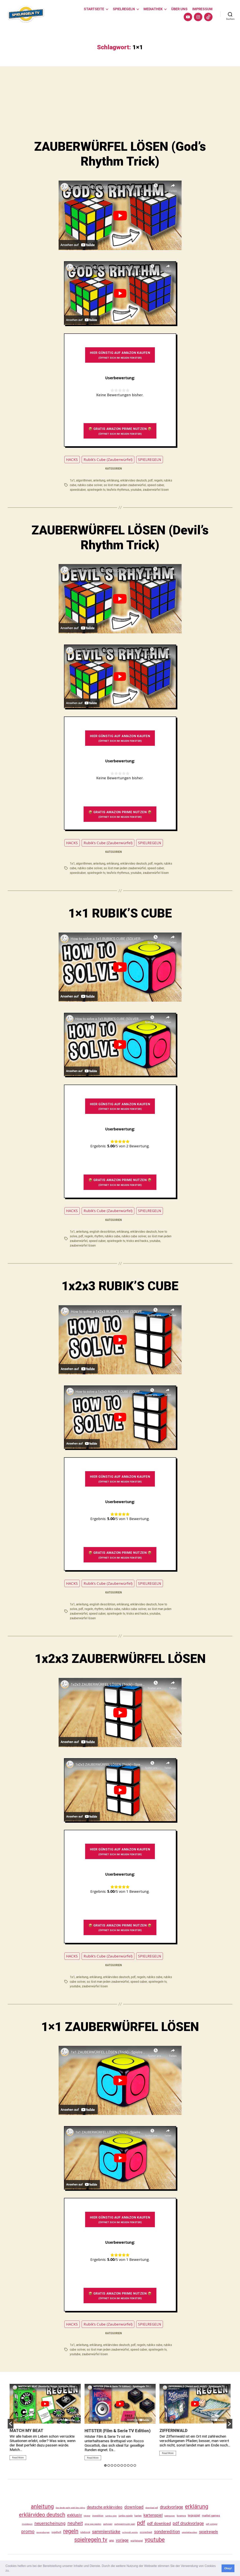 Image resolution: width=240 pixels, height=2576 pixels. What do you see at coordinates (167, 2531) in the screenshot?
I see `sonderedition [sonderedition (140 Einträge)]` at bounding box center [167, 2531].